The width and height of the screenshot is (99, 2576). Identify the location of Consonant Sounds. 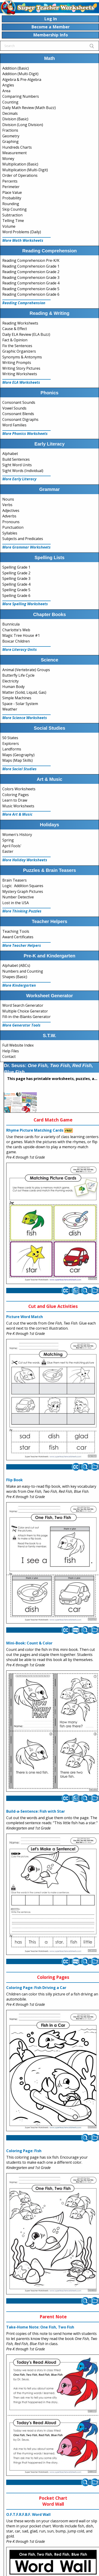
(18, 402).